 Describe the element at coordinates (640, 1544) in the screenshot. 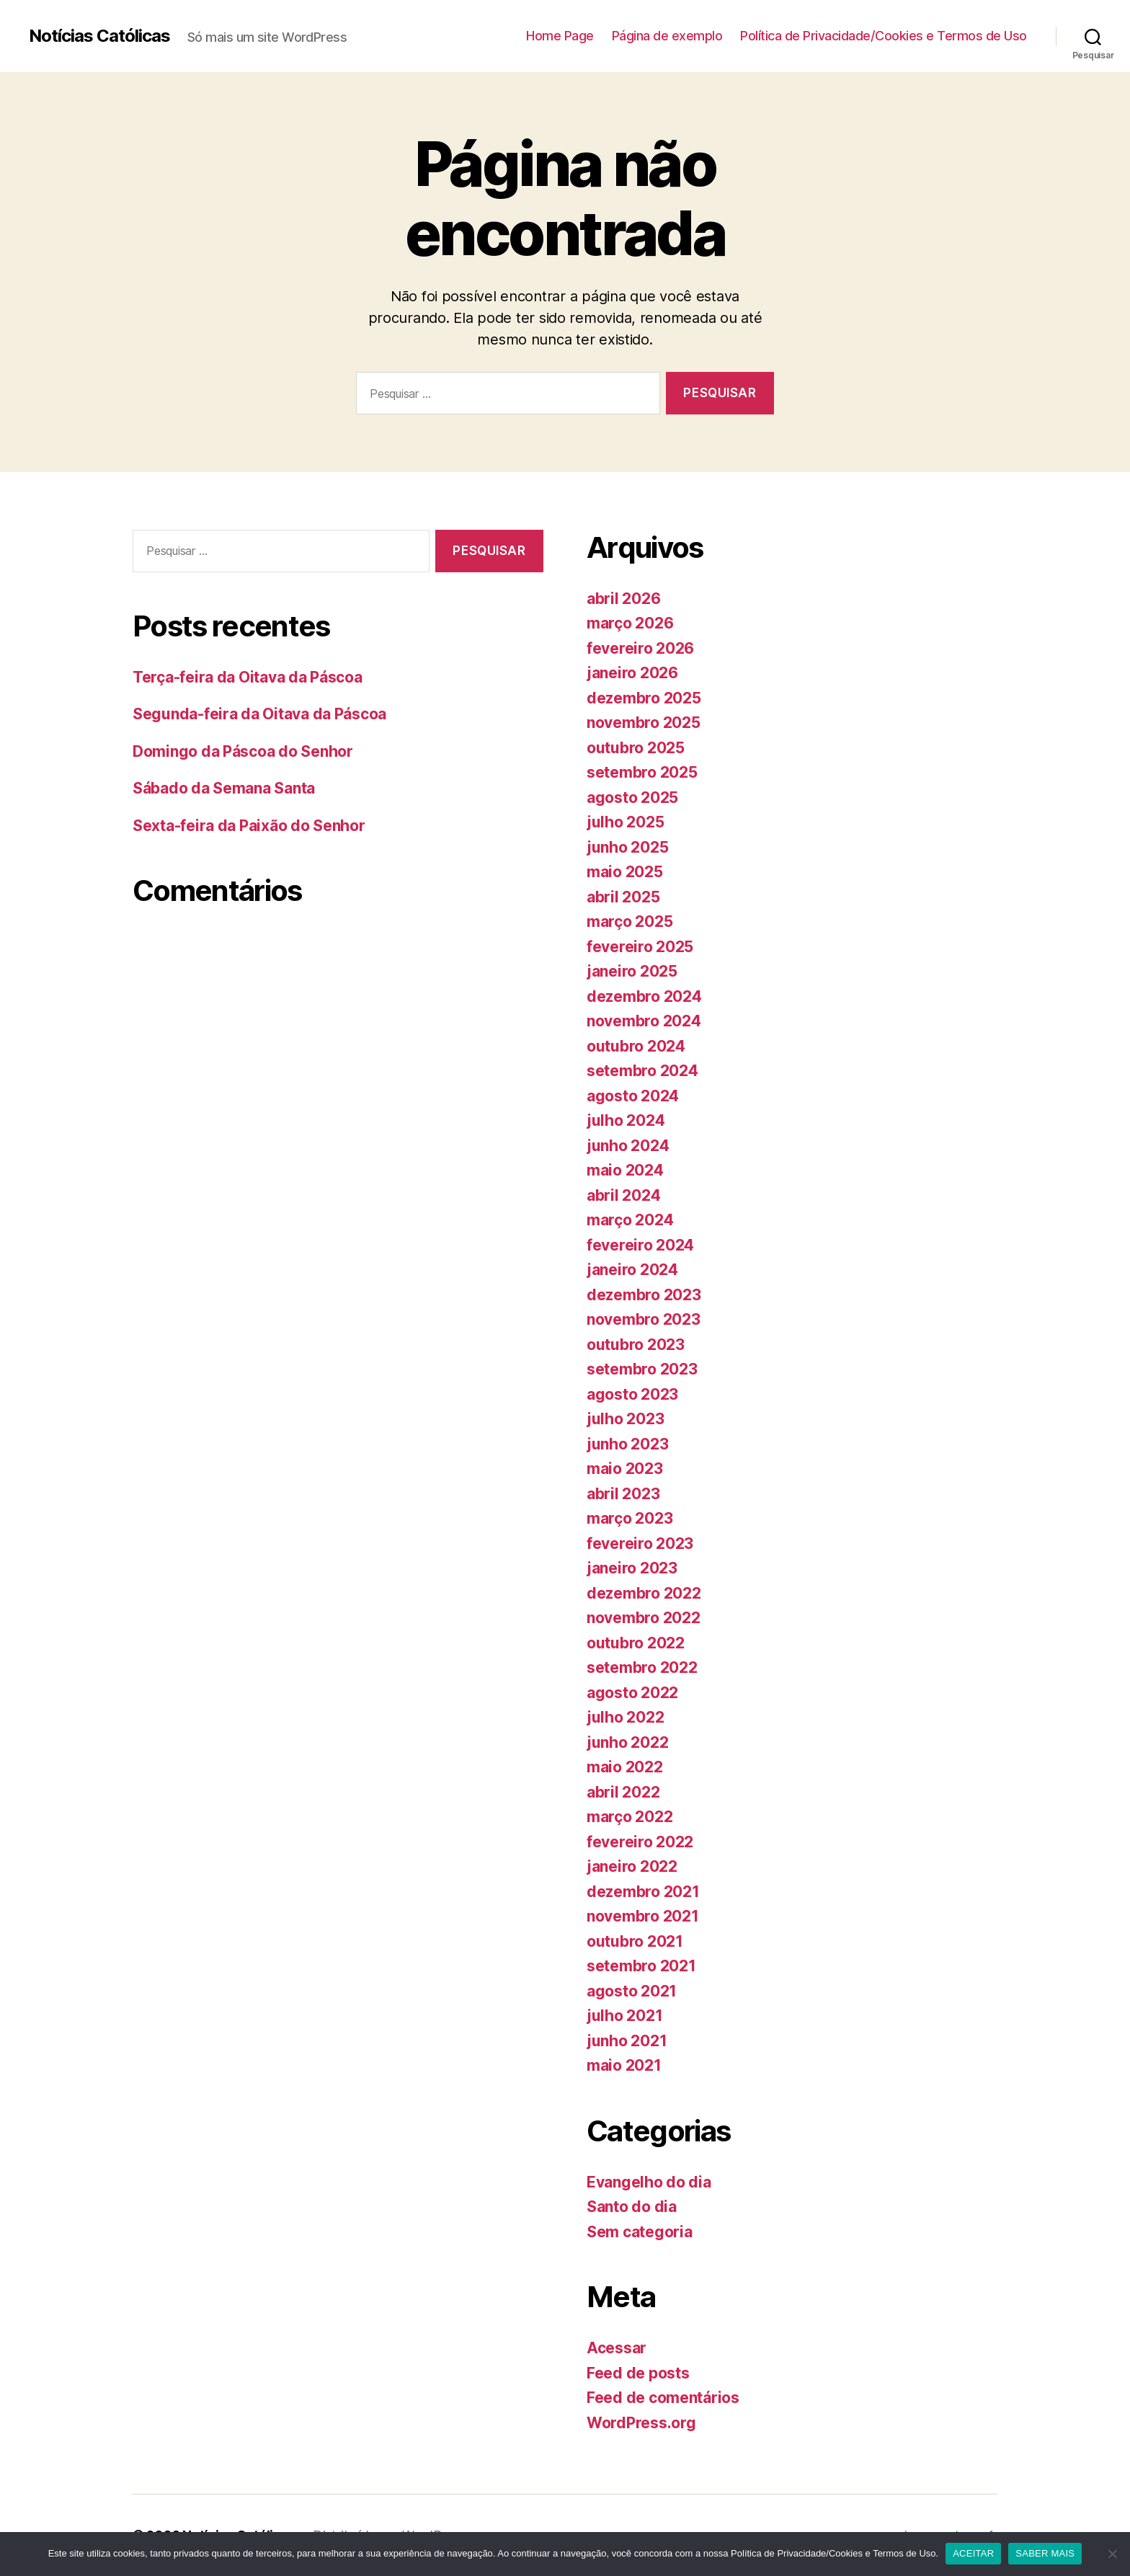

I see `fevereiro 2023` at that location.